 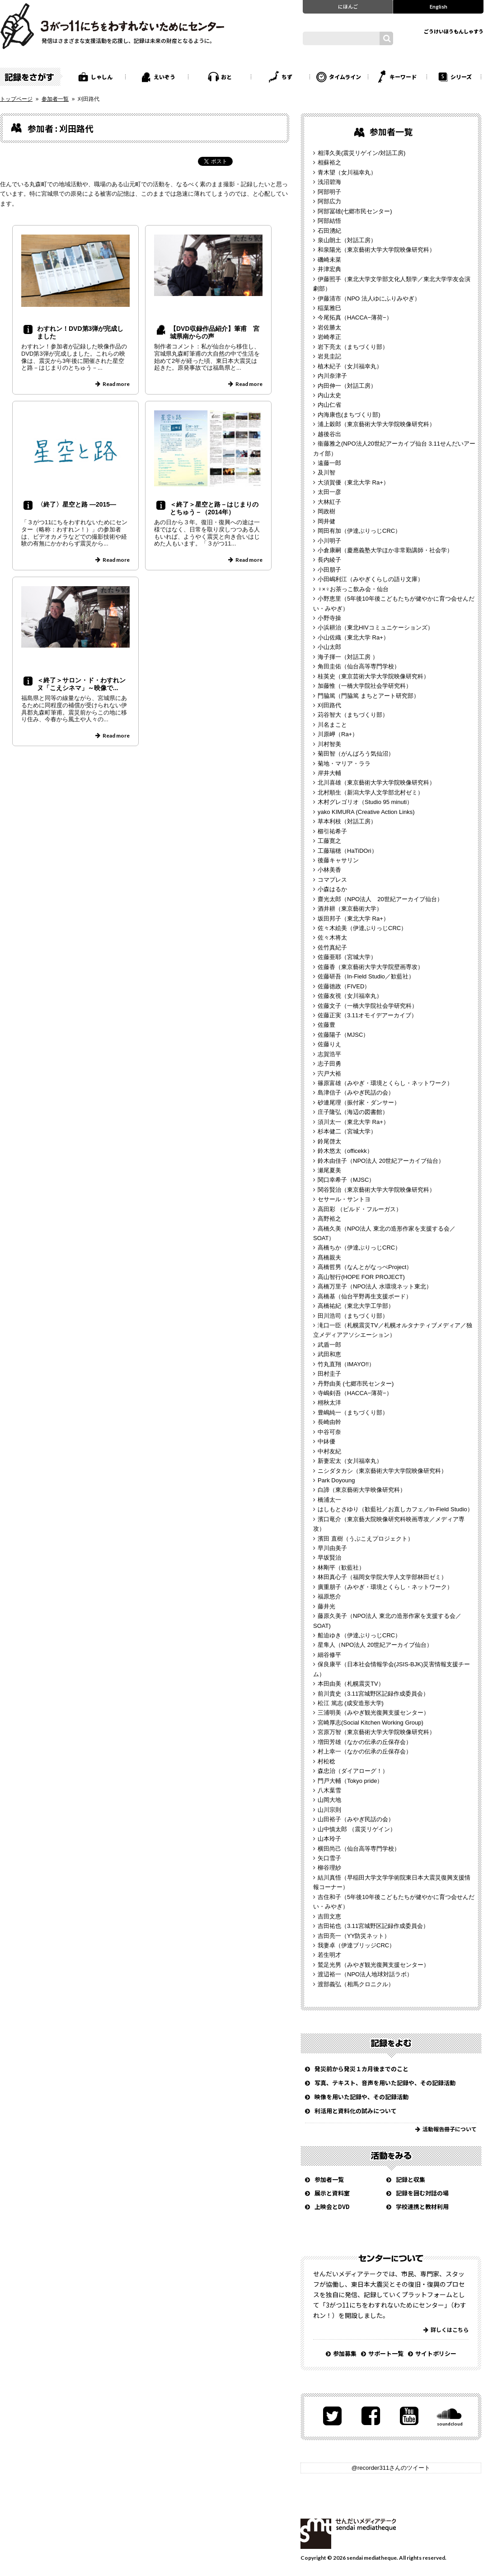 What do you see at coordinates (329, 559) in the screenshot?
I see `長内綾子` at bounding box center [329, 559].